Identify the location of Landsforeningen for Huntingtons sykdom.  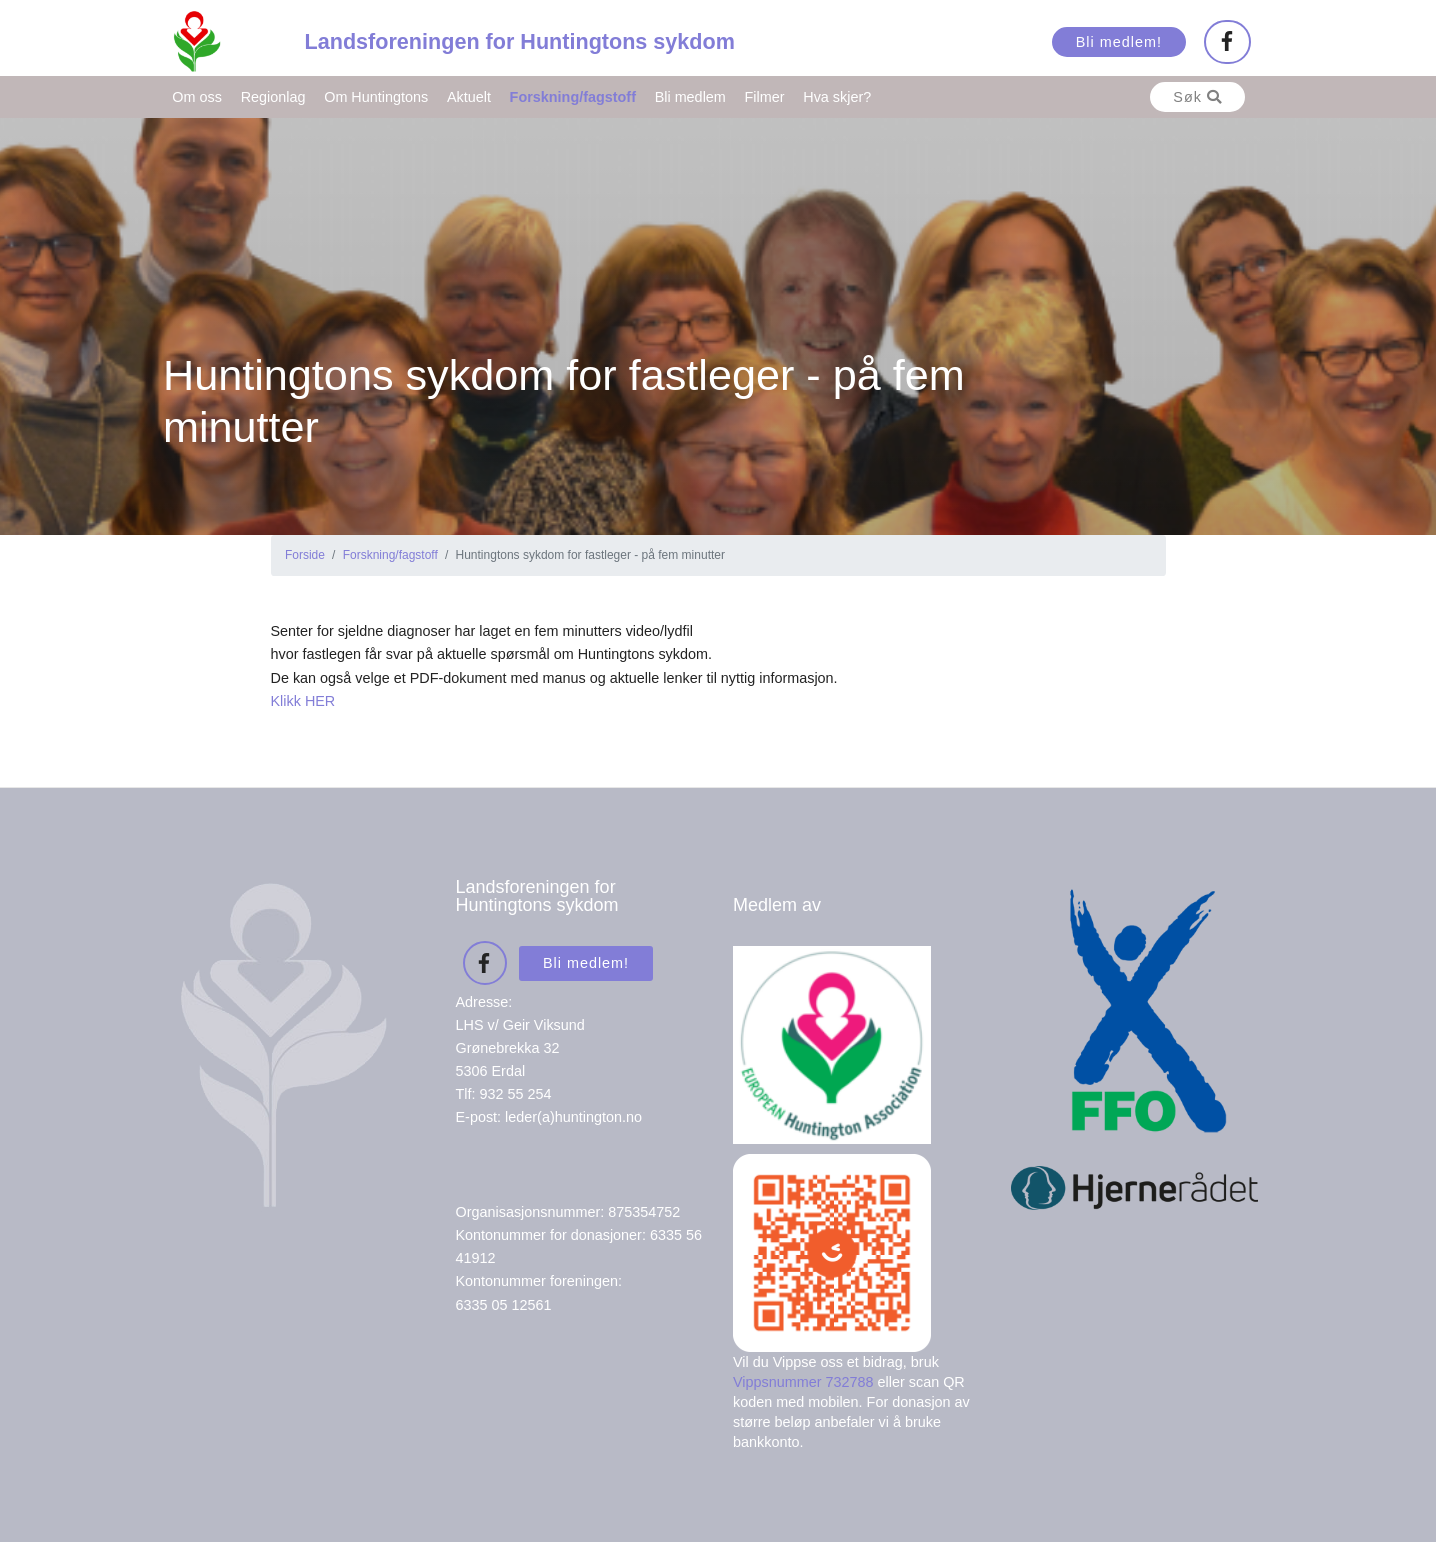
(520, 41).